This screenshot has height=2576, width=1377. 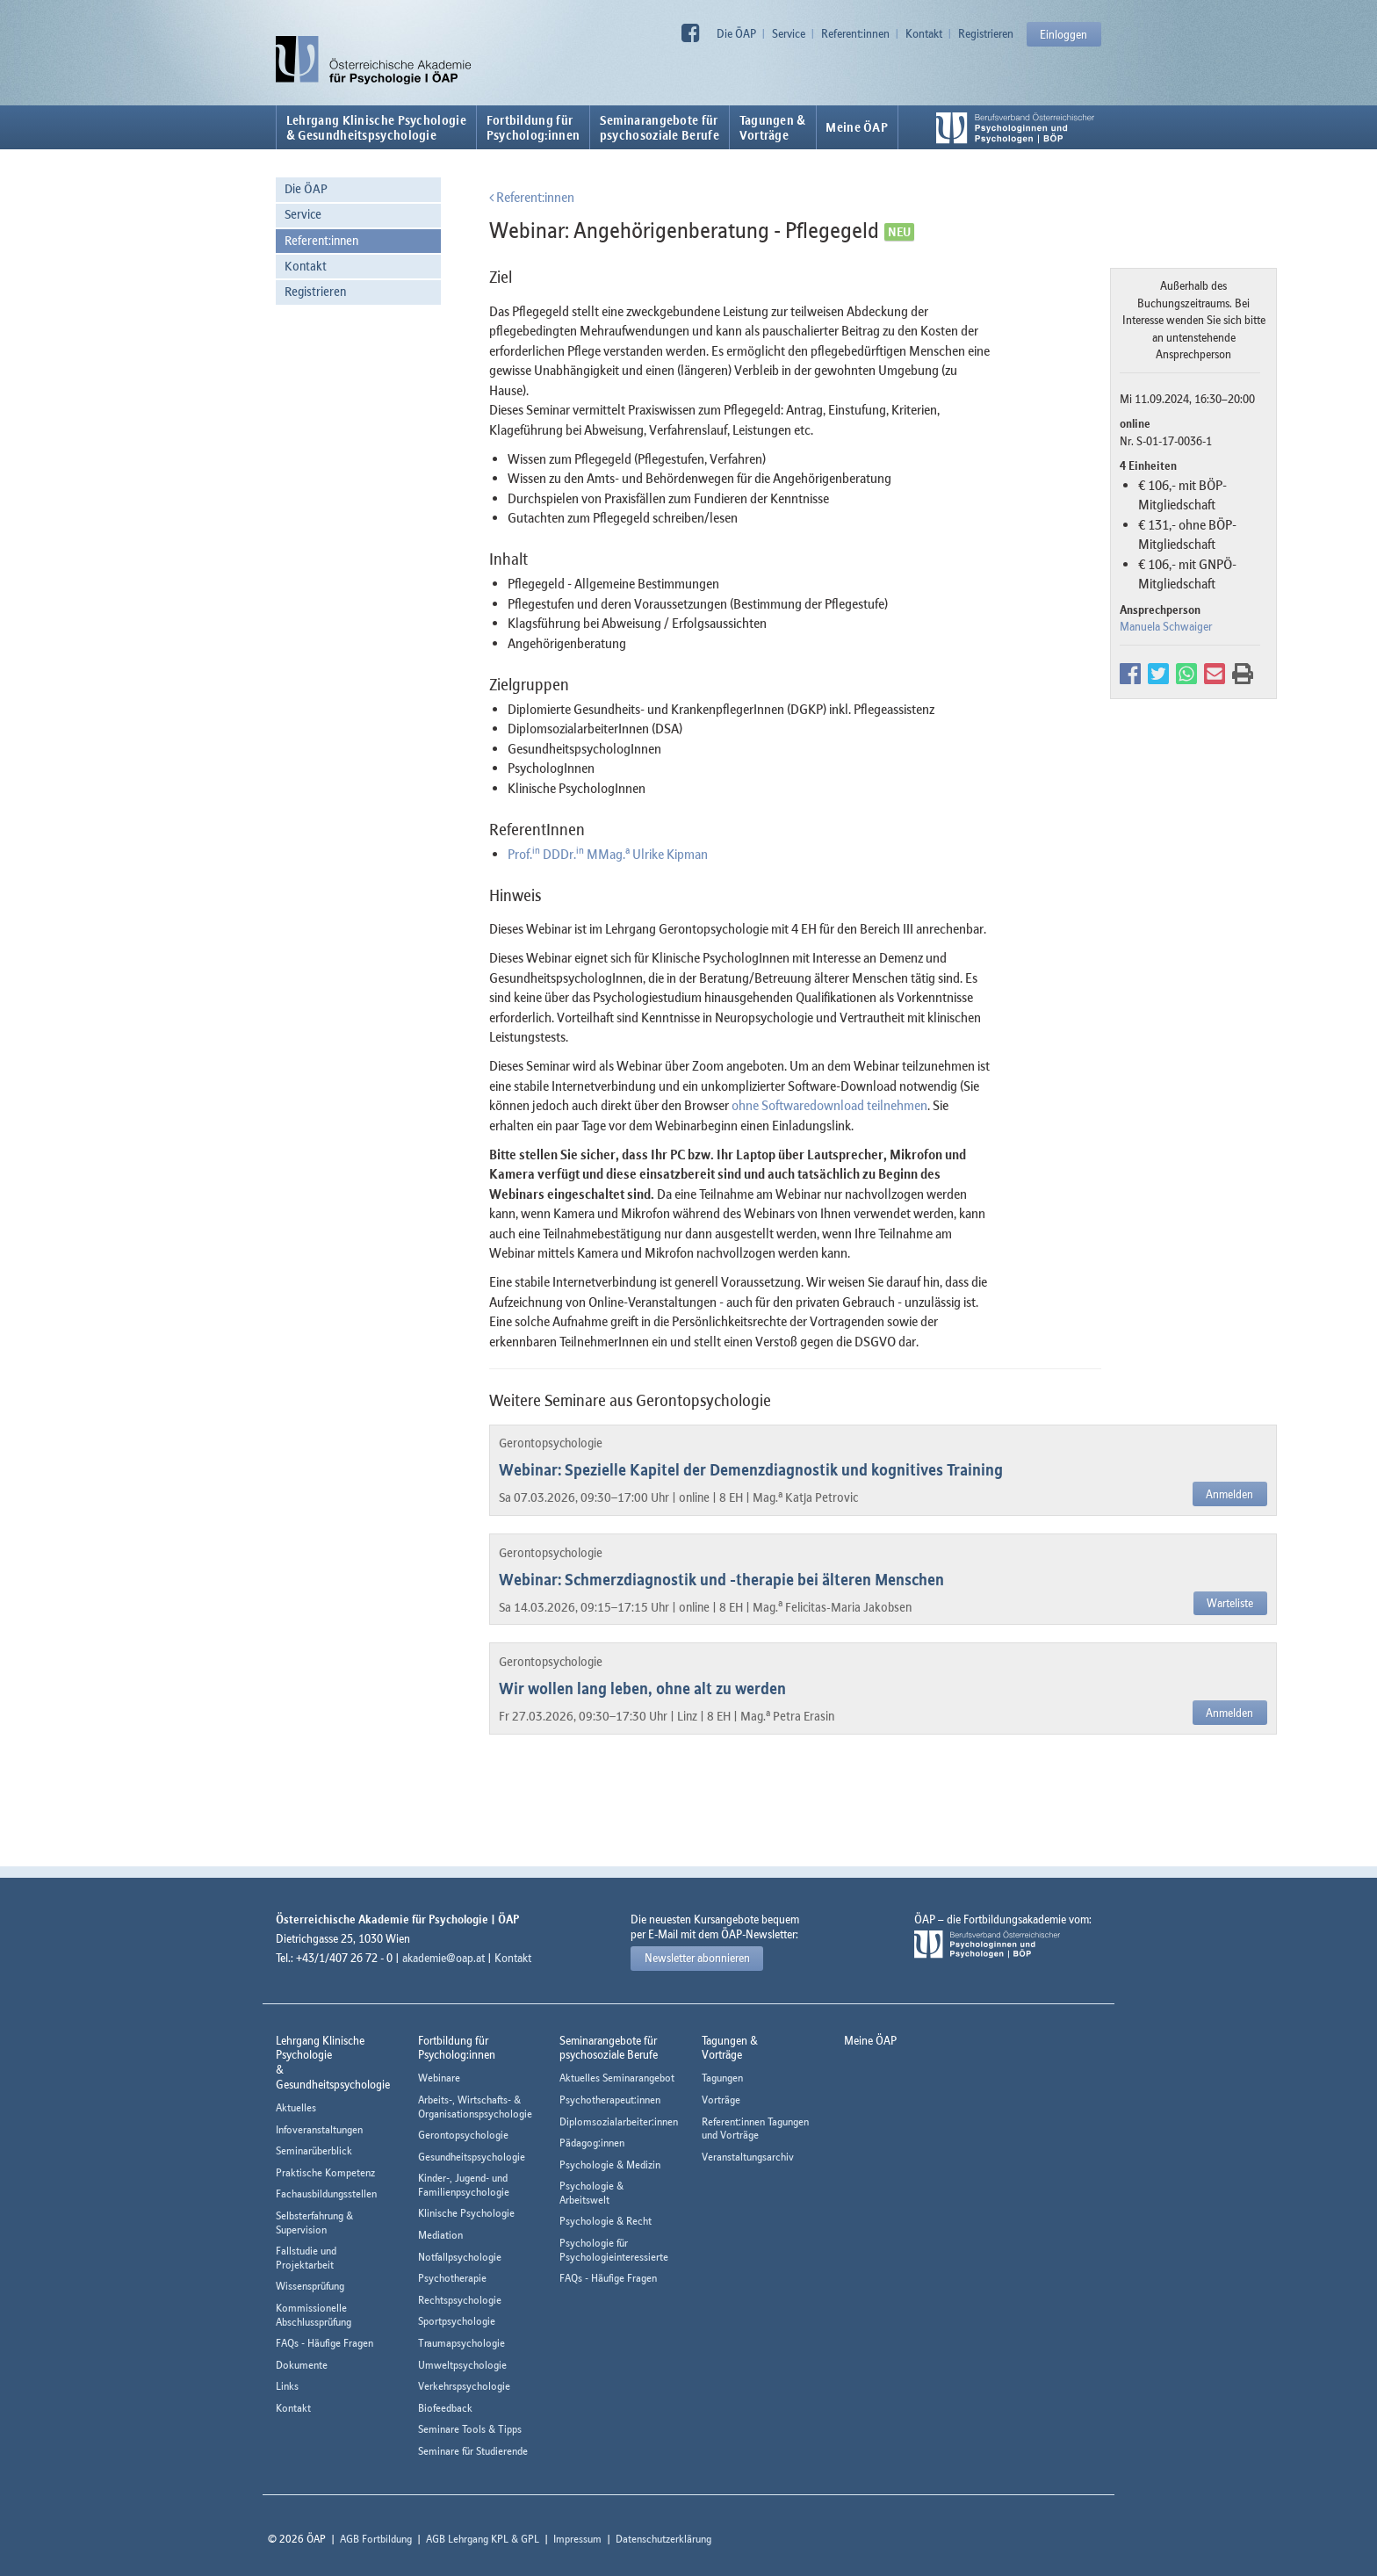 I want to click on Verkehrspsychologie, so click(x=464, y=2385).